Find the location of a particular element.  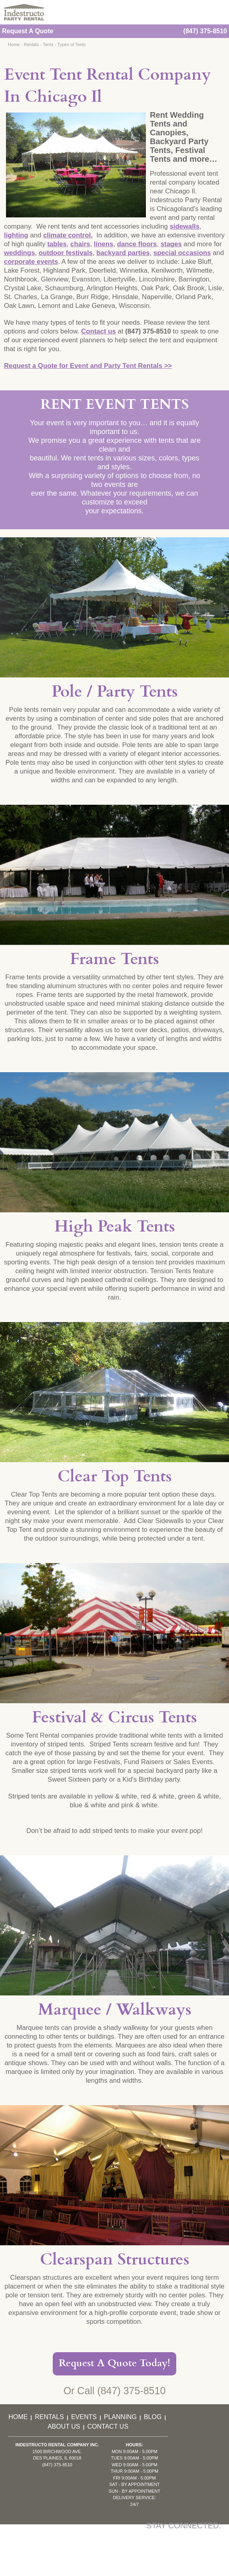

climate control. is located at coordinates (68, 235).